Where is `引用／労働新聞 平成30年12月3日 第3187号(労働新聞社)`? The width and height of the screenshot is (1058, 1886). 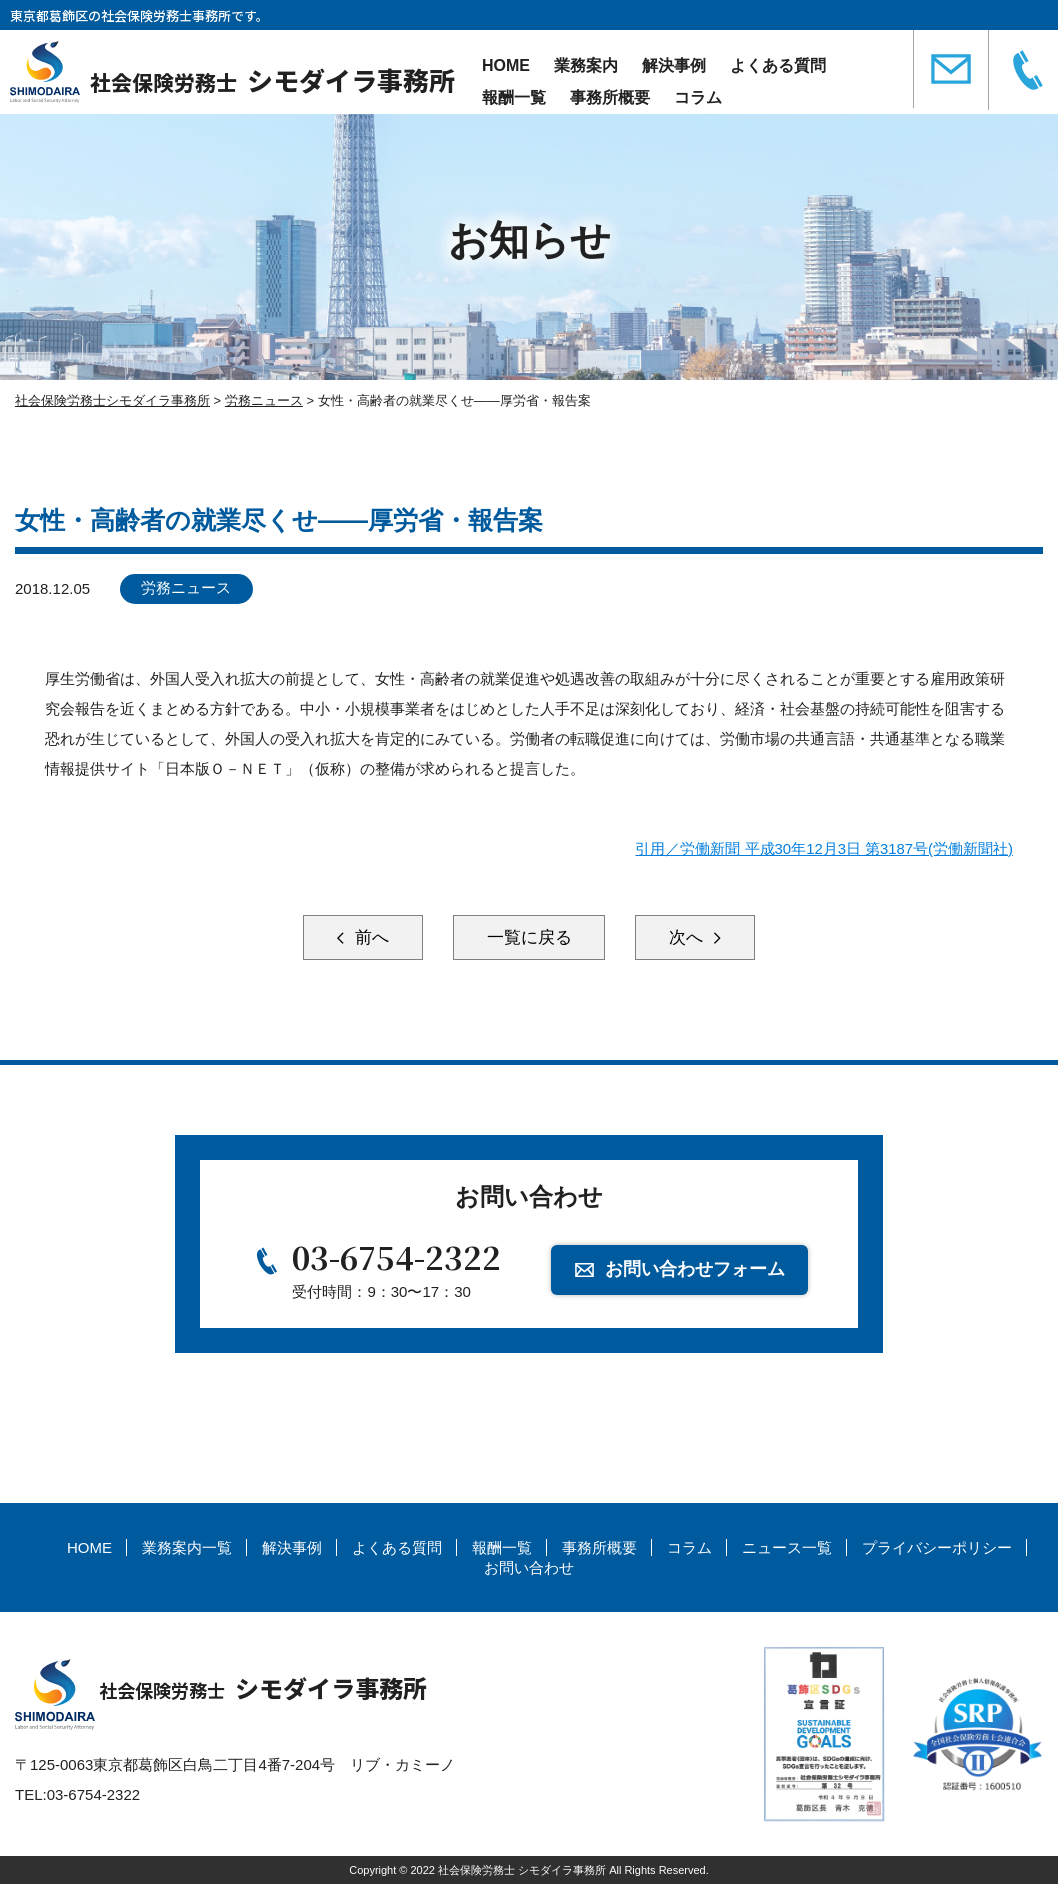 引用／労働新聞 平成30年12月3日 第3187号(労働新聞社) is located at coordinates (824, 848).